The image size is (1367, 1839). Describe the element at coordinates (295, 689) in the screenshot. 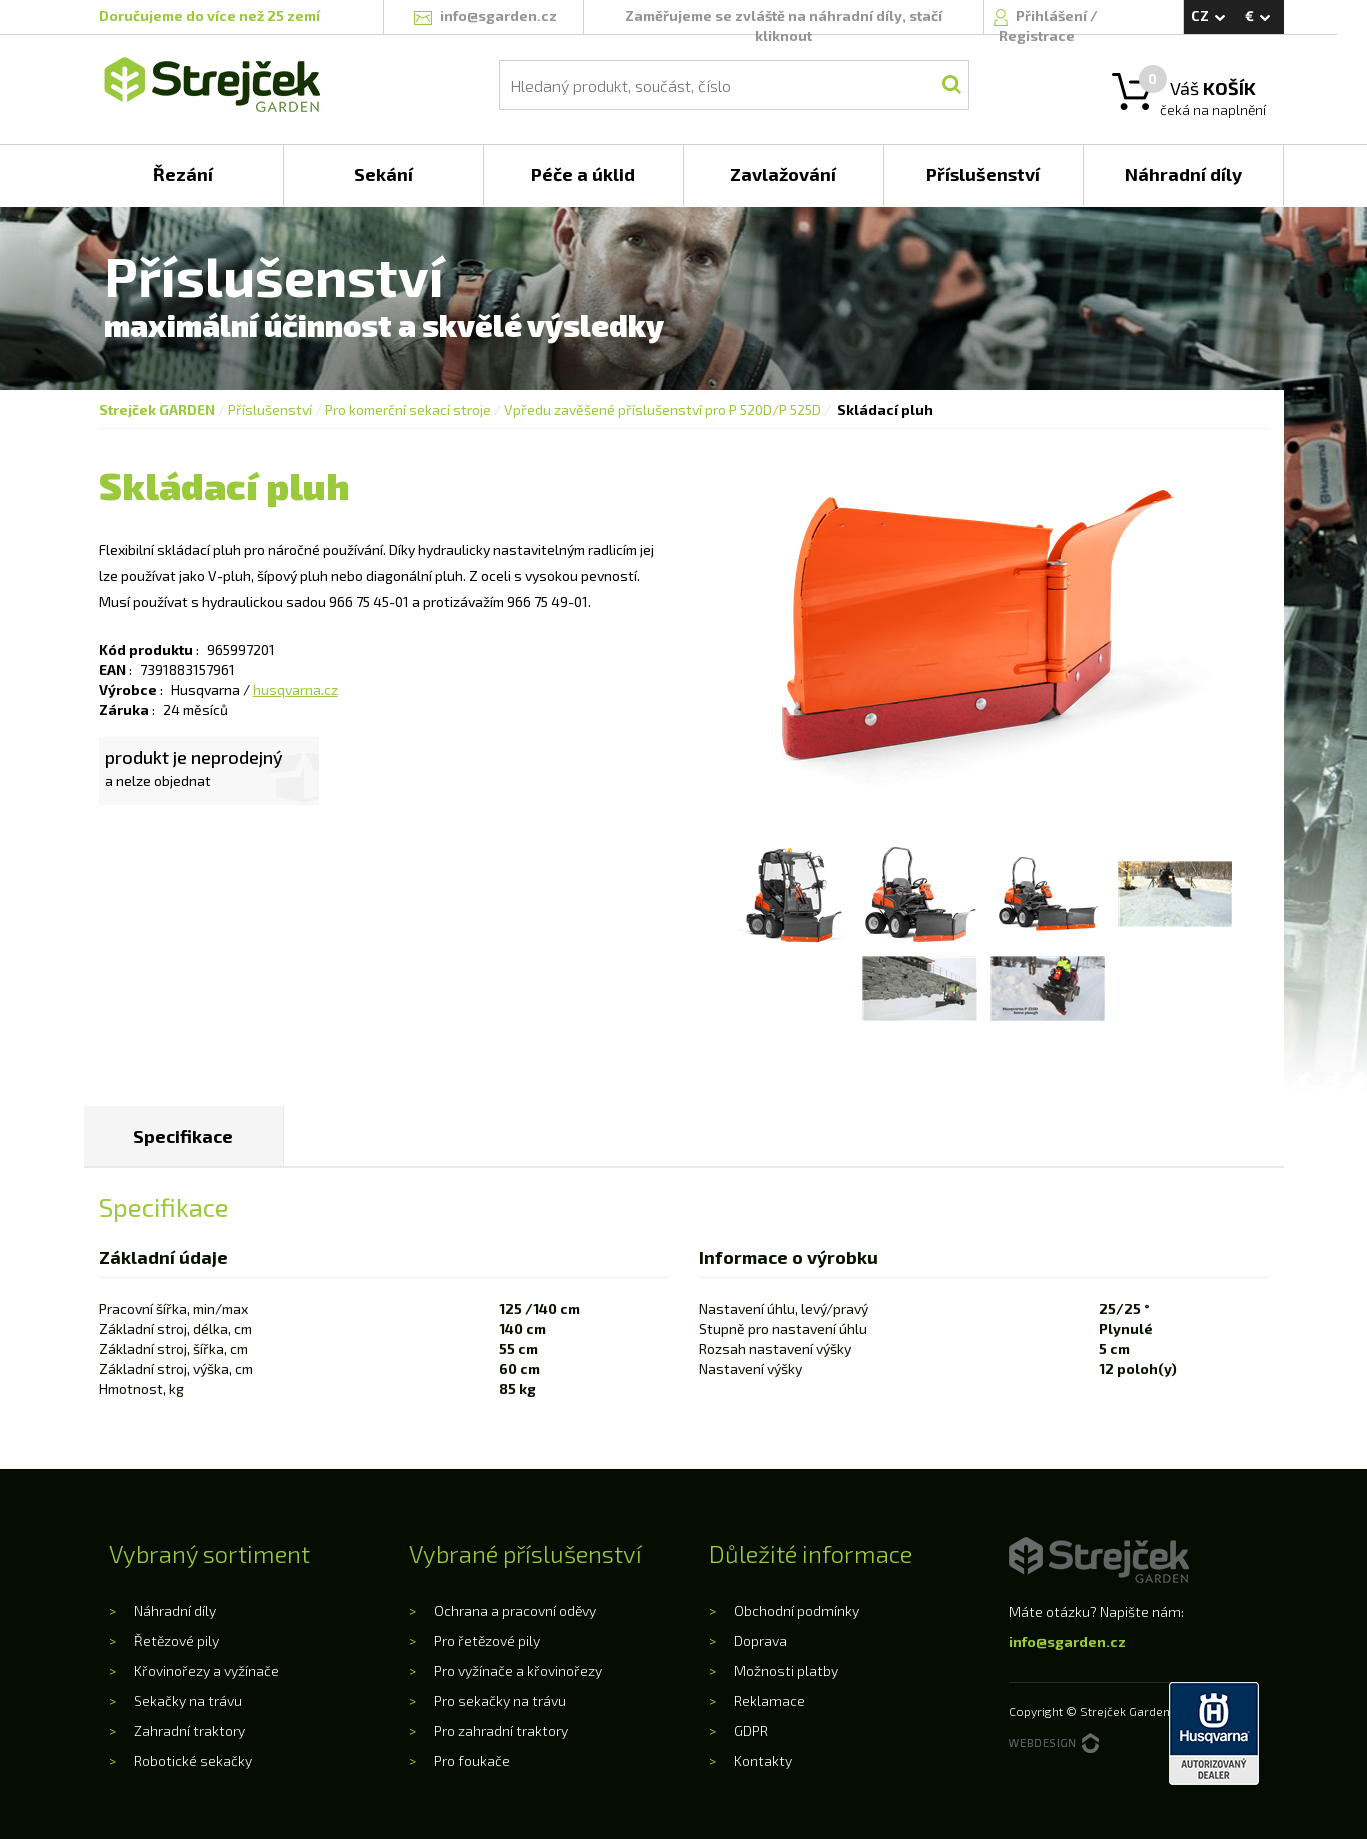

I see `husqvarna.cz` at that location.